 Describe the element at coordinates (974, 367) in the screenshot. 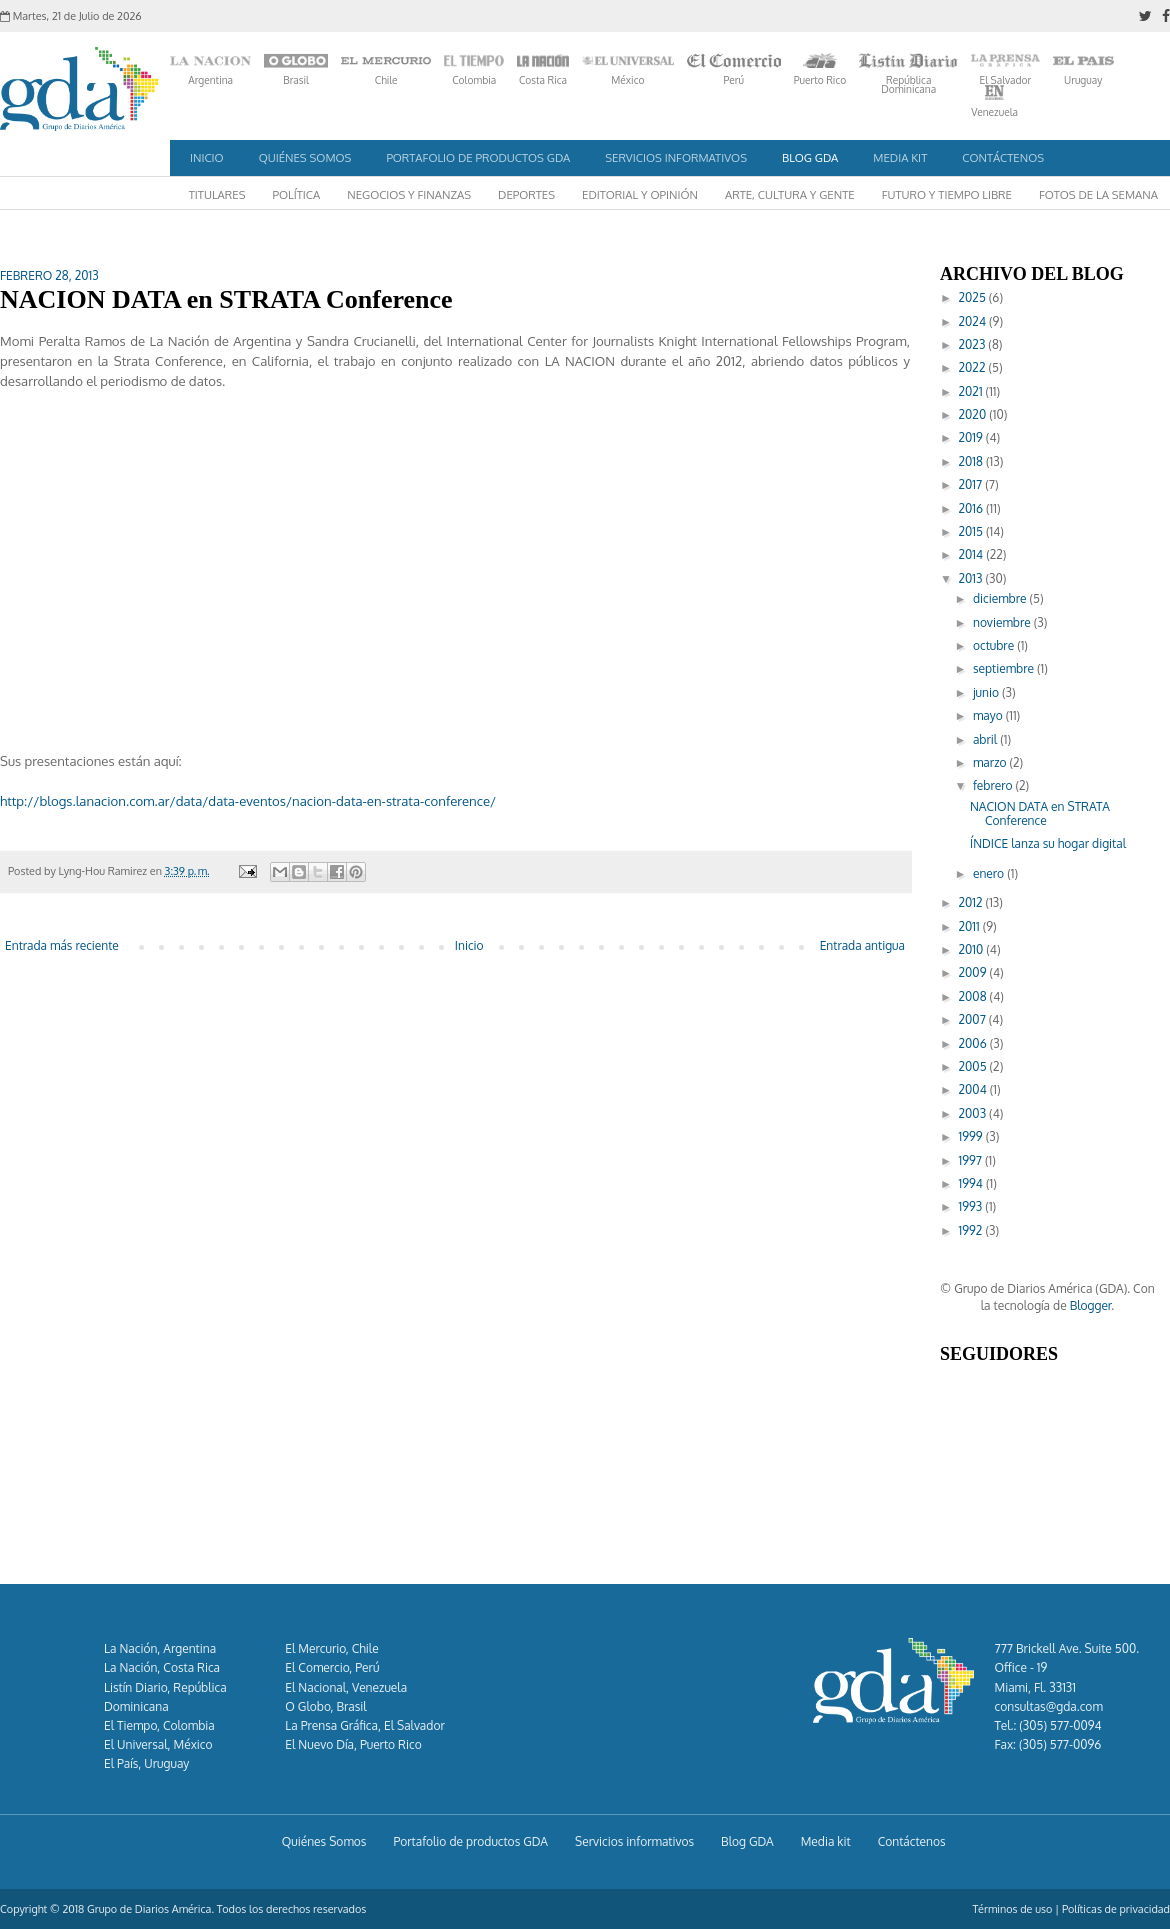

I see `2022` at that location.